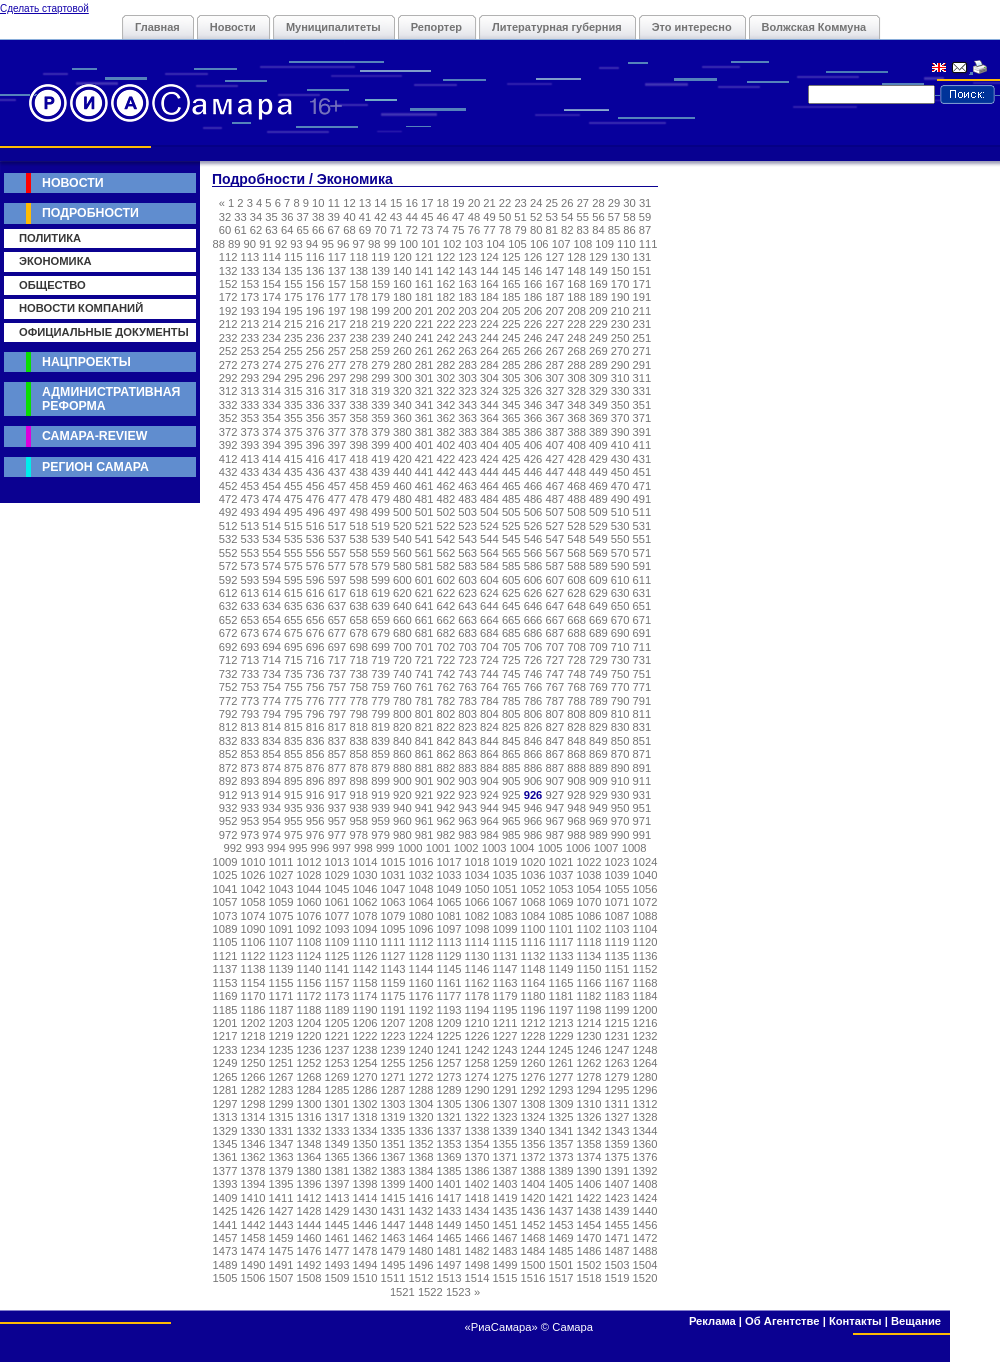  What do you see at coordinates (424, 432) in the screenshot?
I see `381` at bounding box center [424, 432].